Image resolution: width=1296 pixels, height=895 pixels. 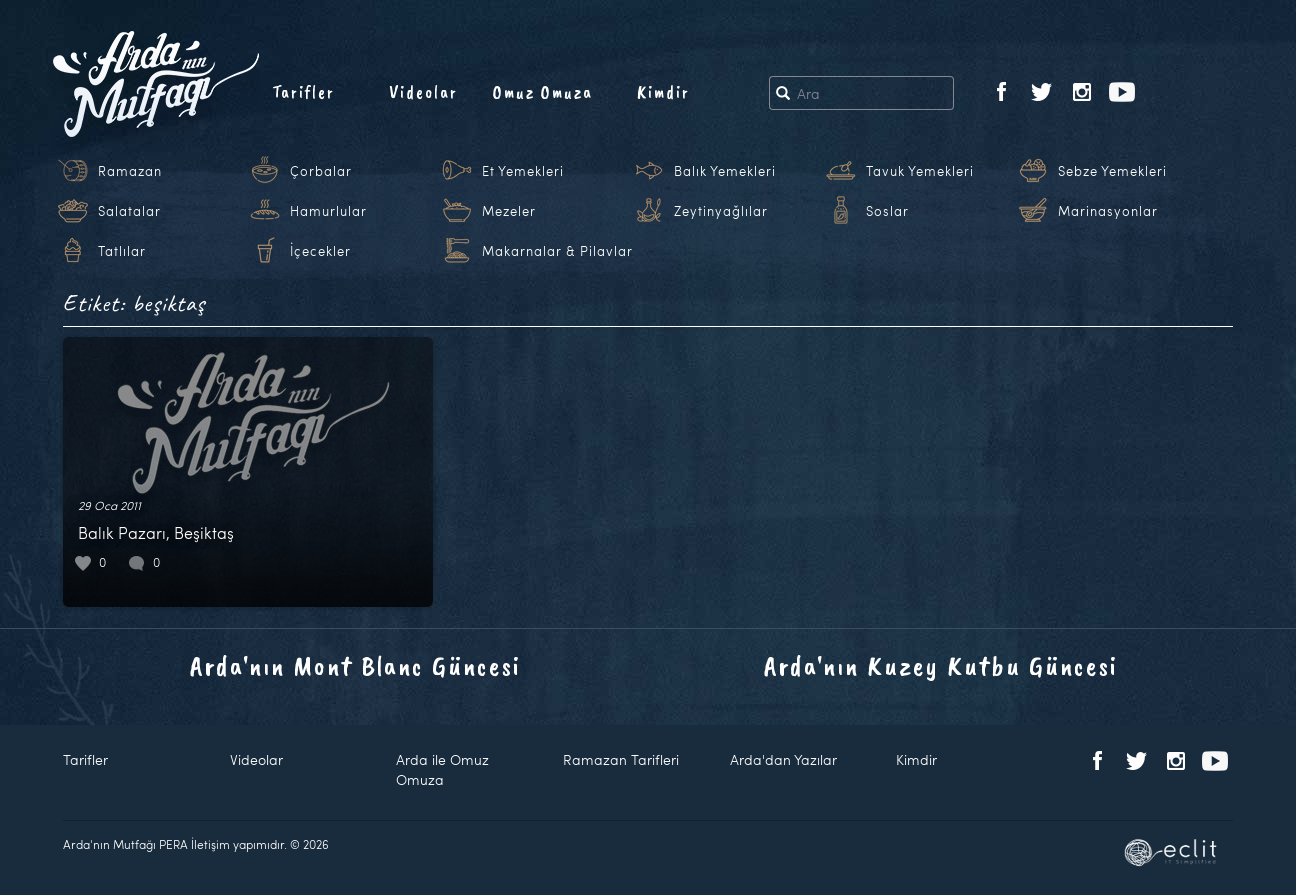 I want to click on İçecekler, so click(x=320, y=251).